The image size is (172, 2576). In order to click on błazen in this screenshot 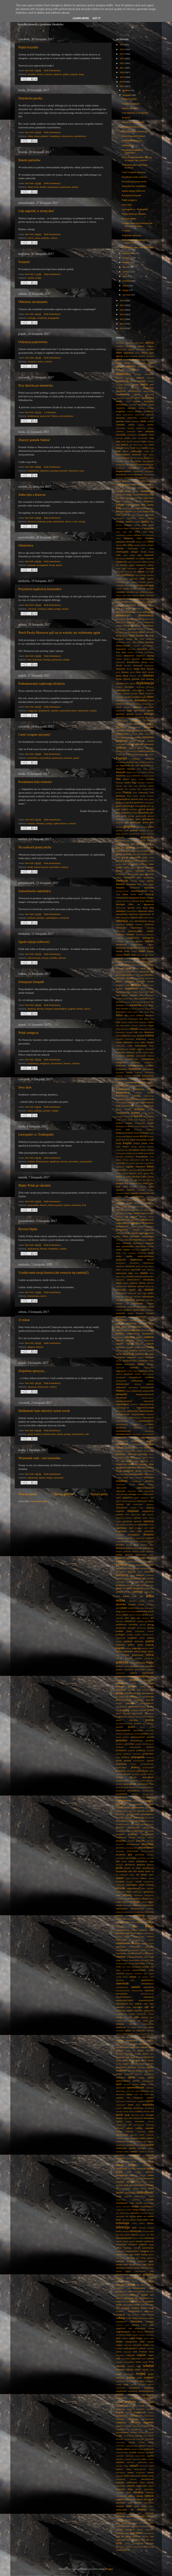, I will do `click(140, 498)`.